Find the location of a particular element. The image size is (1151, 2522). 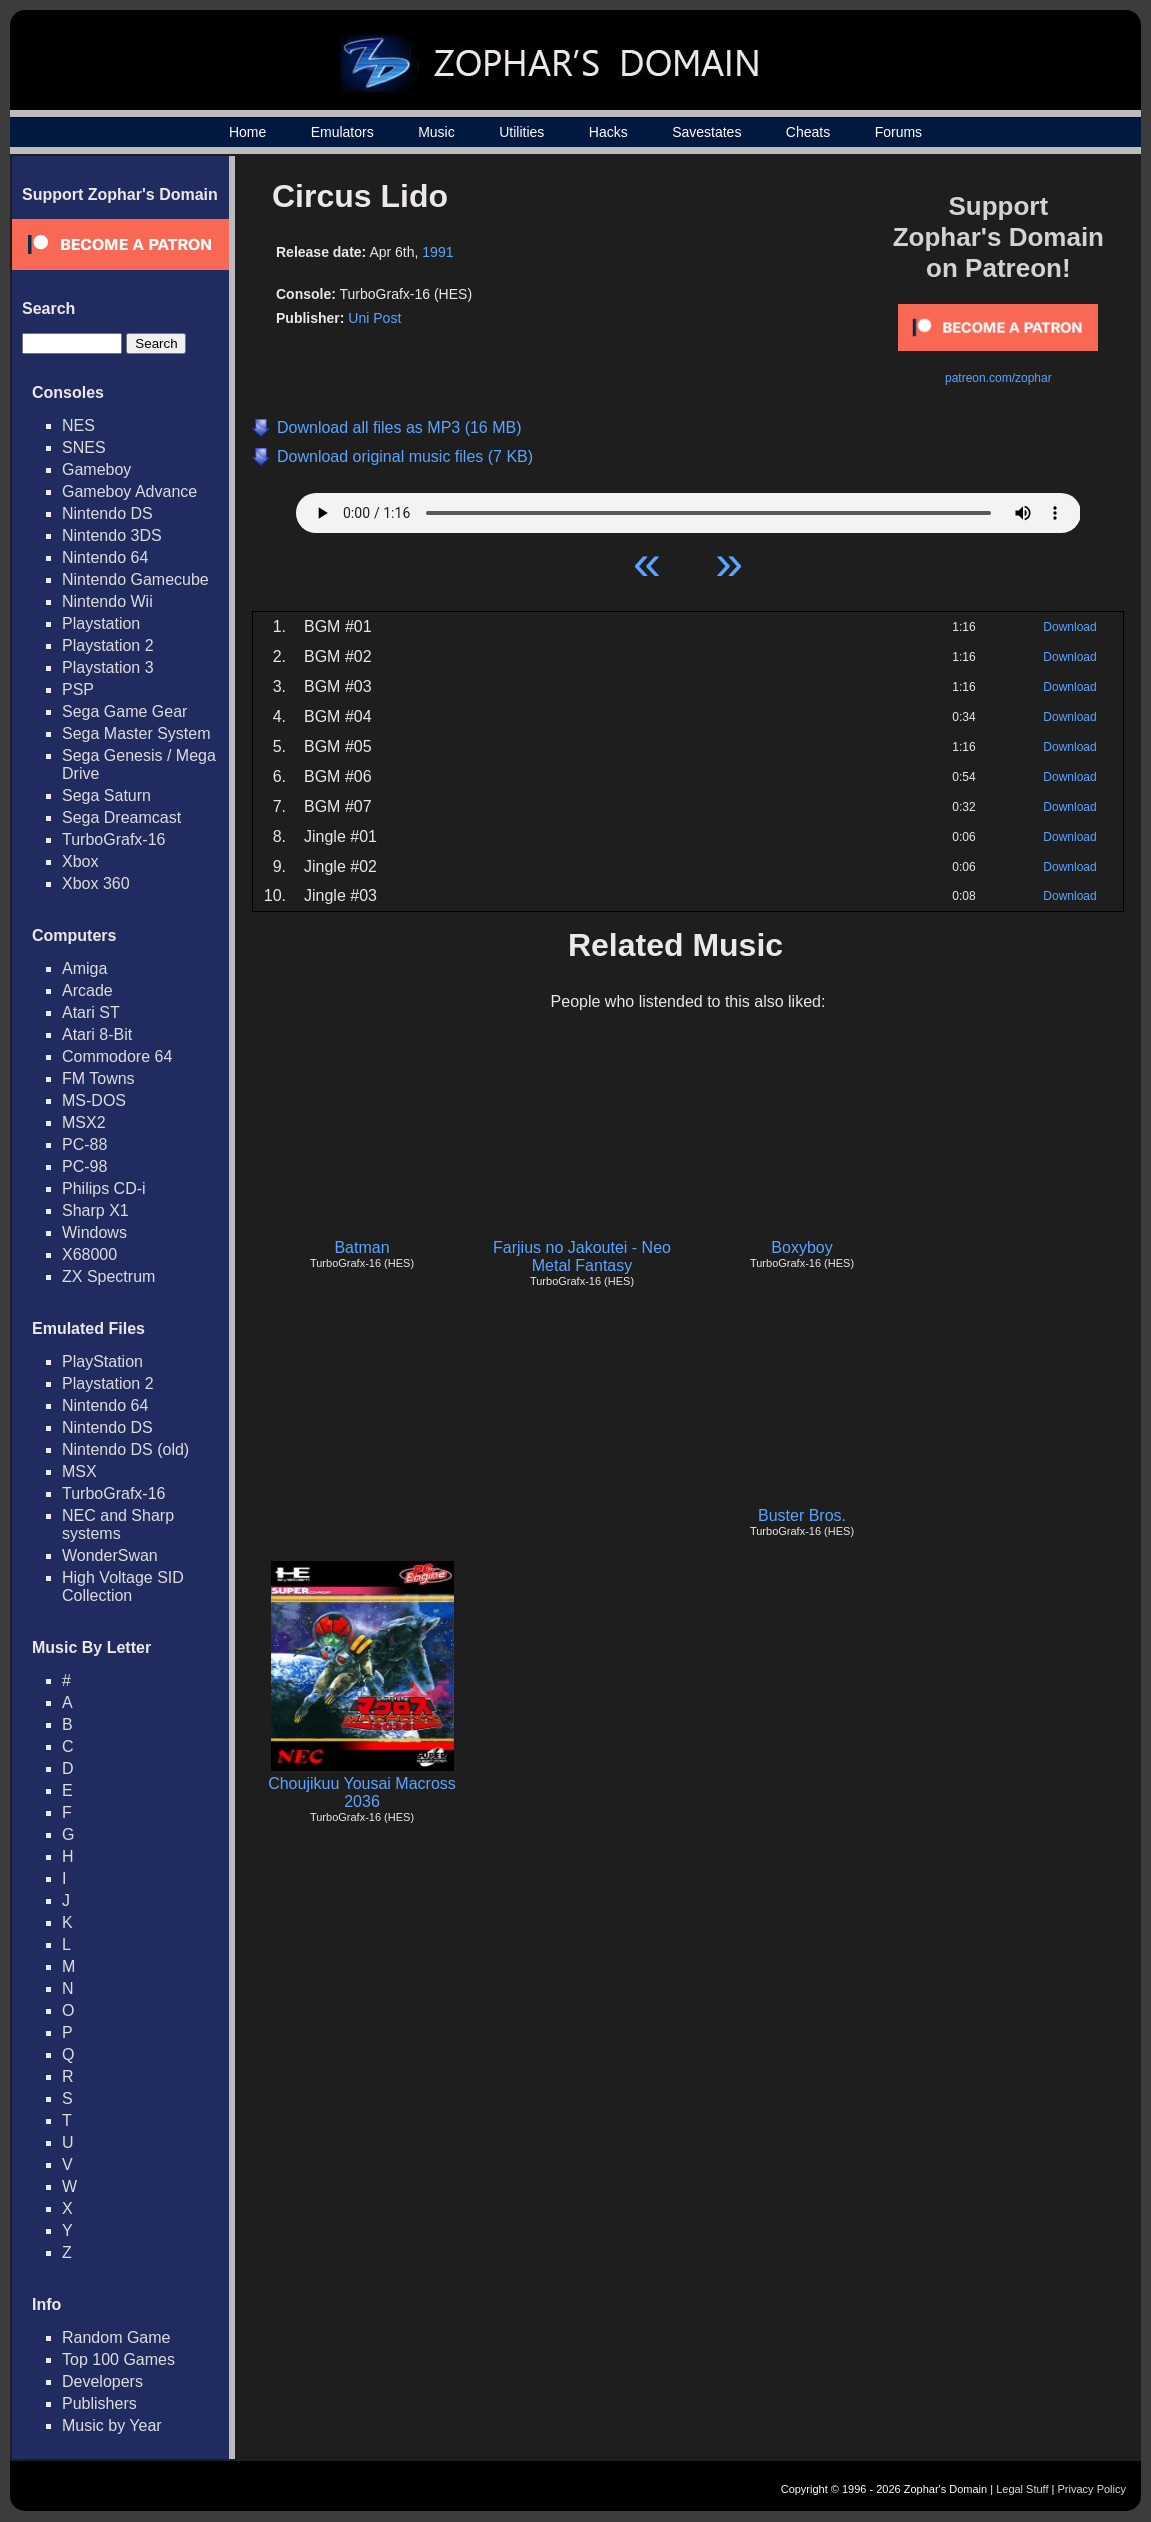

Playstation is located at coordinates (101, 623).